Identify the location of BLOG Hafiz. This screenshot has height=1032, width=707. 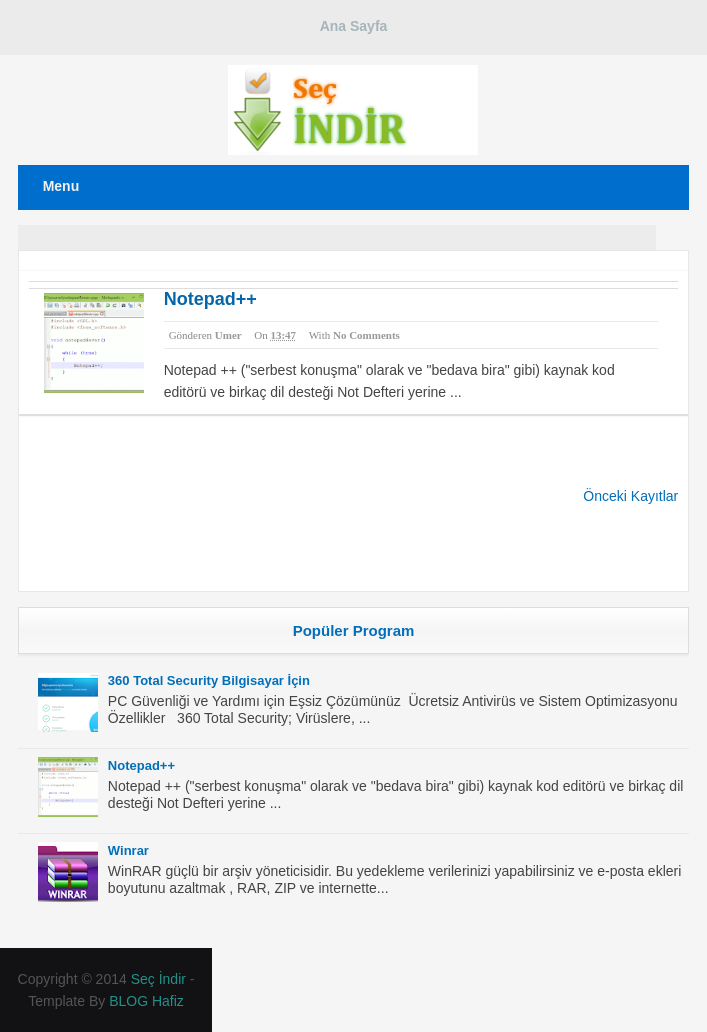
(146, 1001).